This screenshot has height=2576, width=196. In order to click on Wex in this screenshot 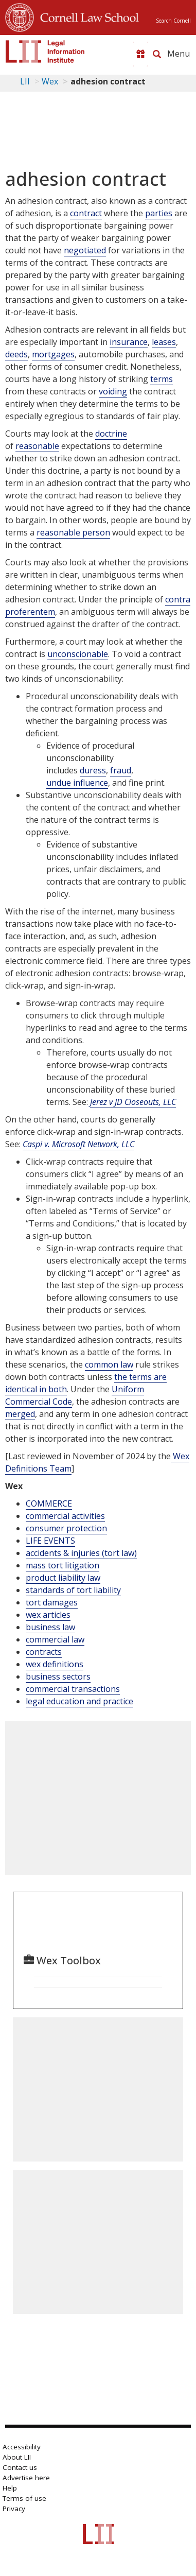, I will do `click(50, 81)`.